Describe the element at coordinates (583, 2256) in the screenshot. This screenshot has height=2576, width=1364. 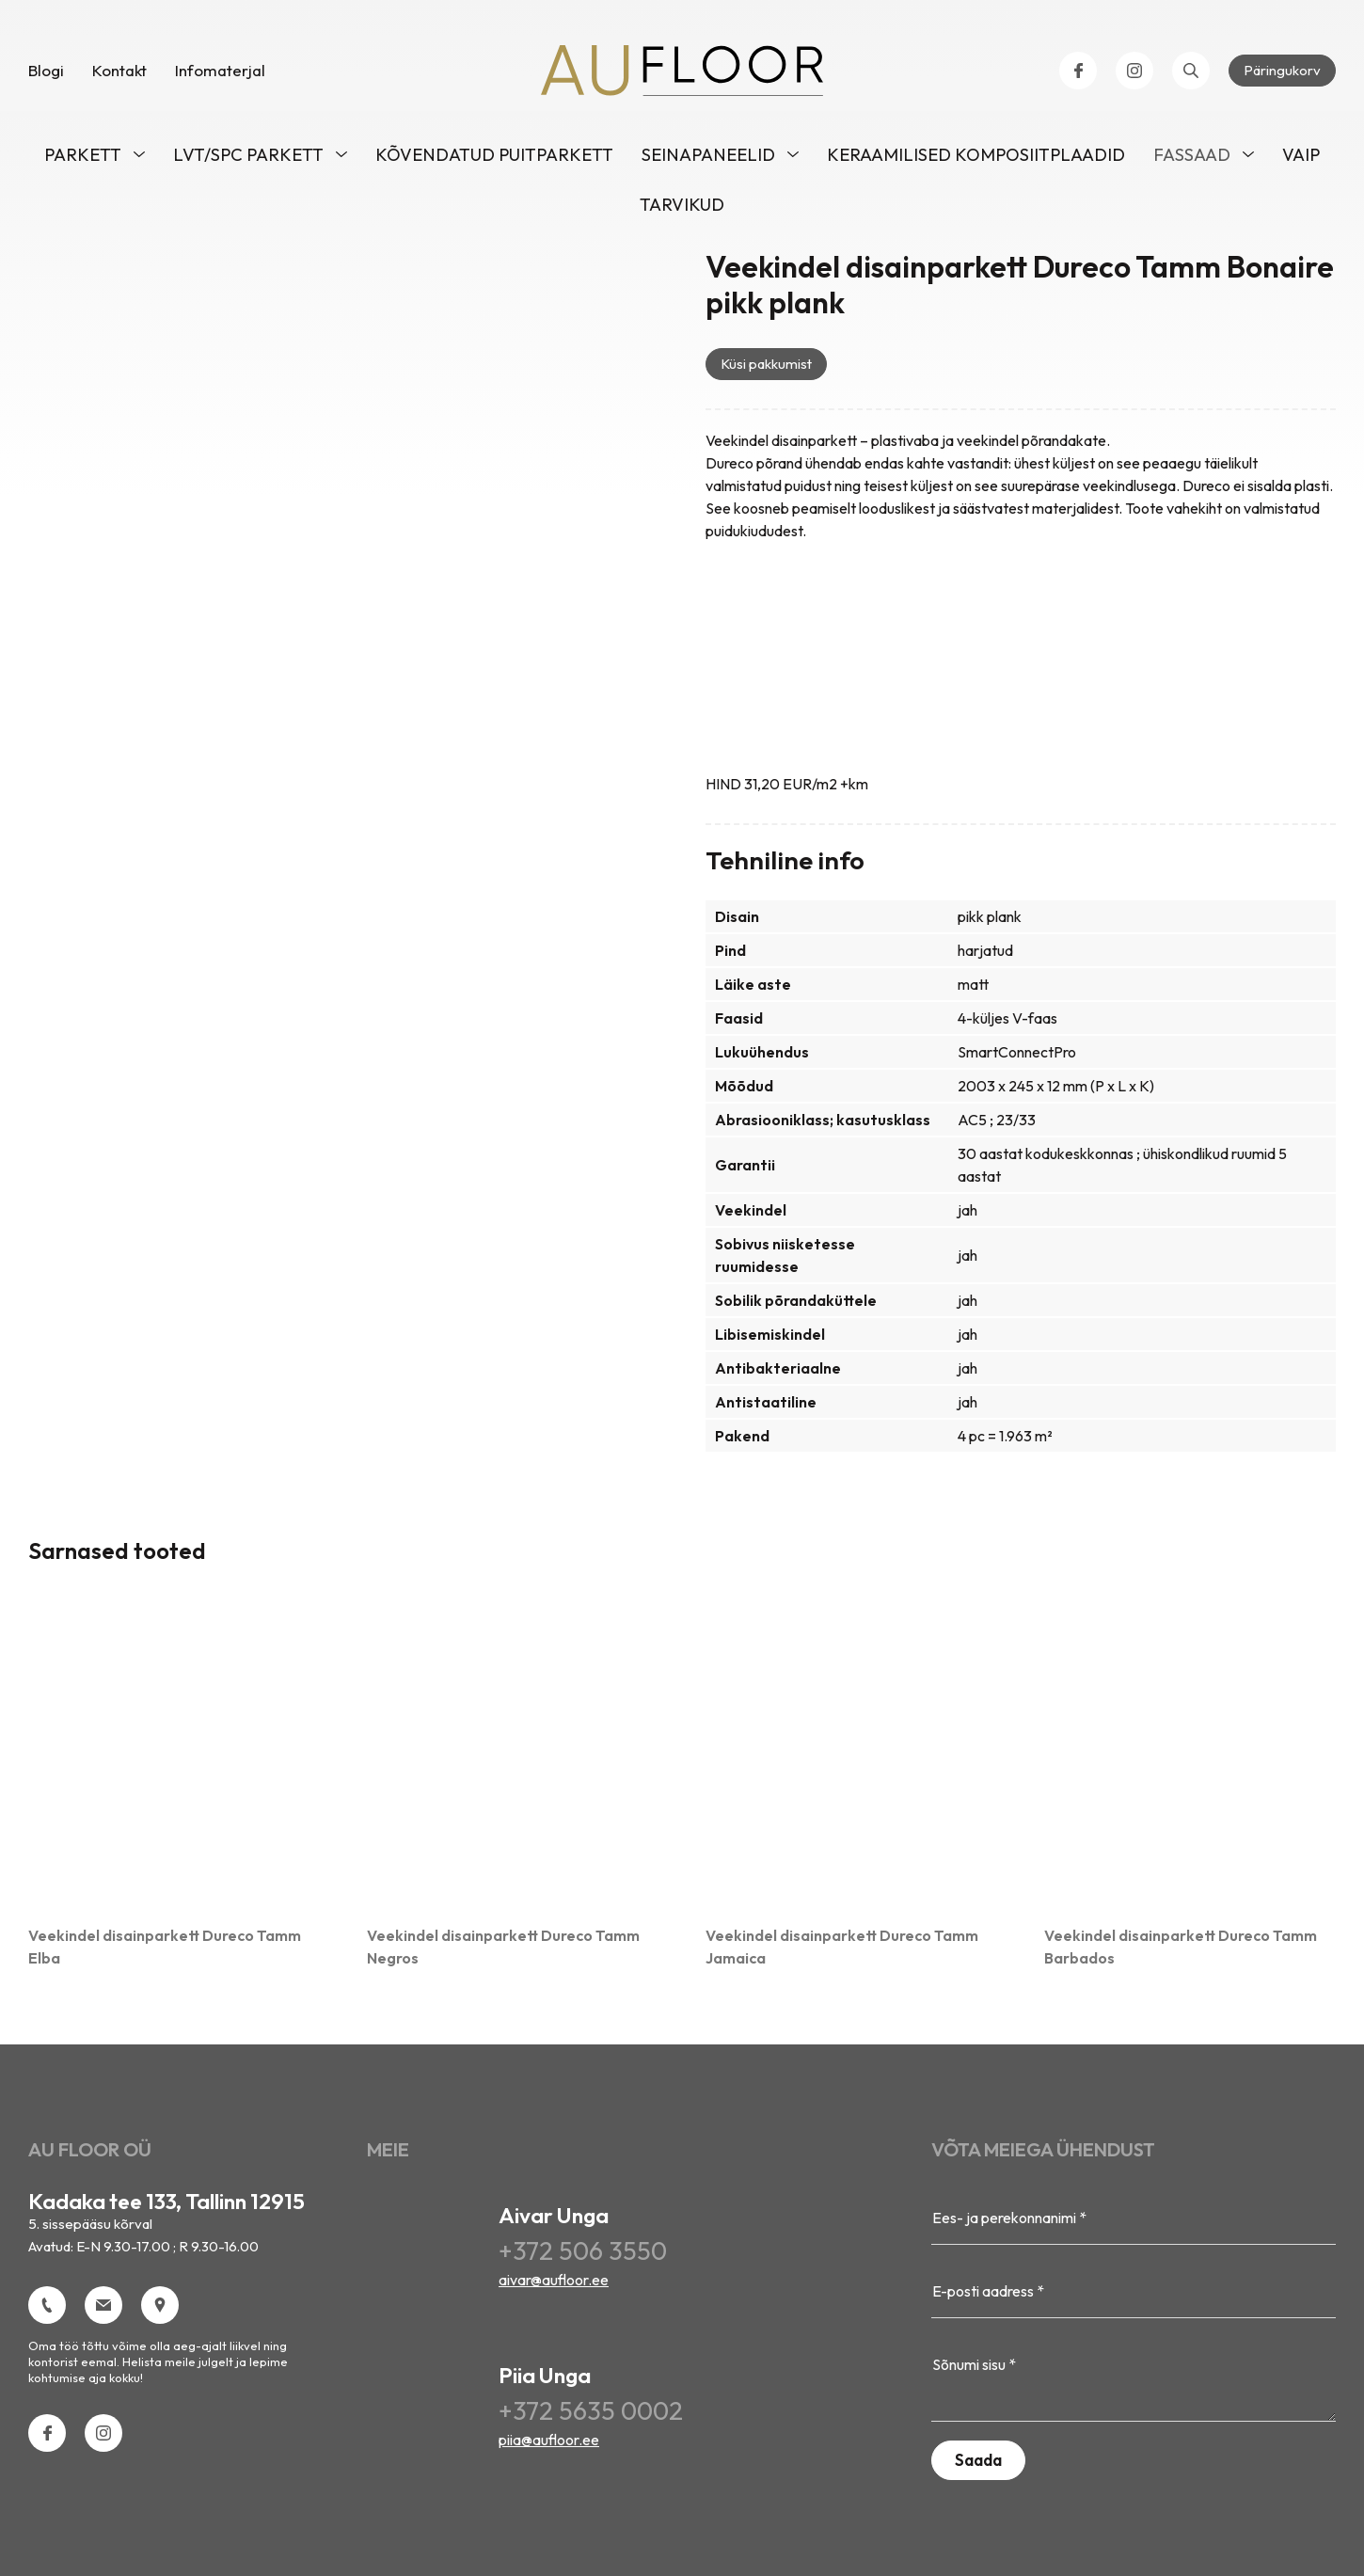
I see `+372 506 3550` at that location.